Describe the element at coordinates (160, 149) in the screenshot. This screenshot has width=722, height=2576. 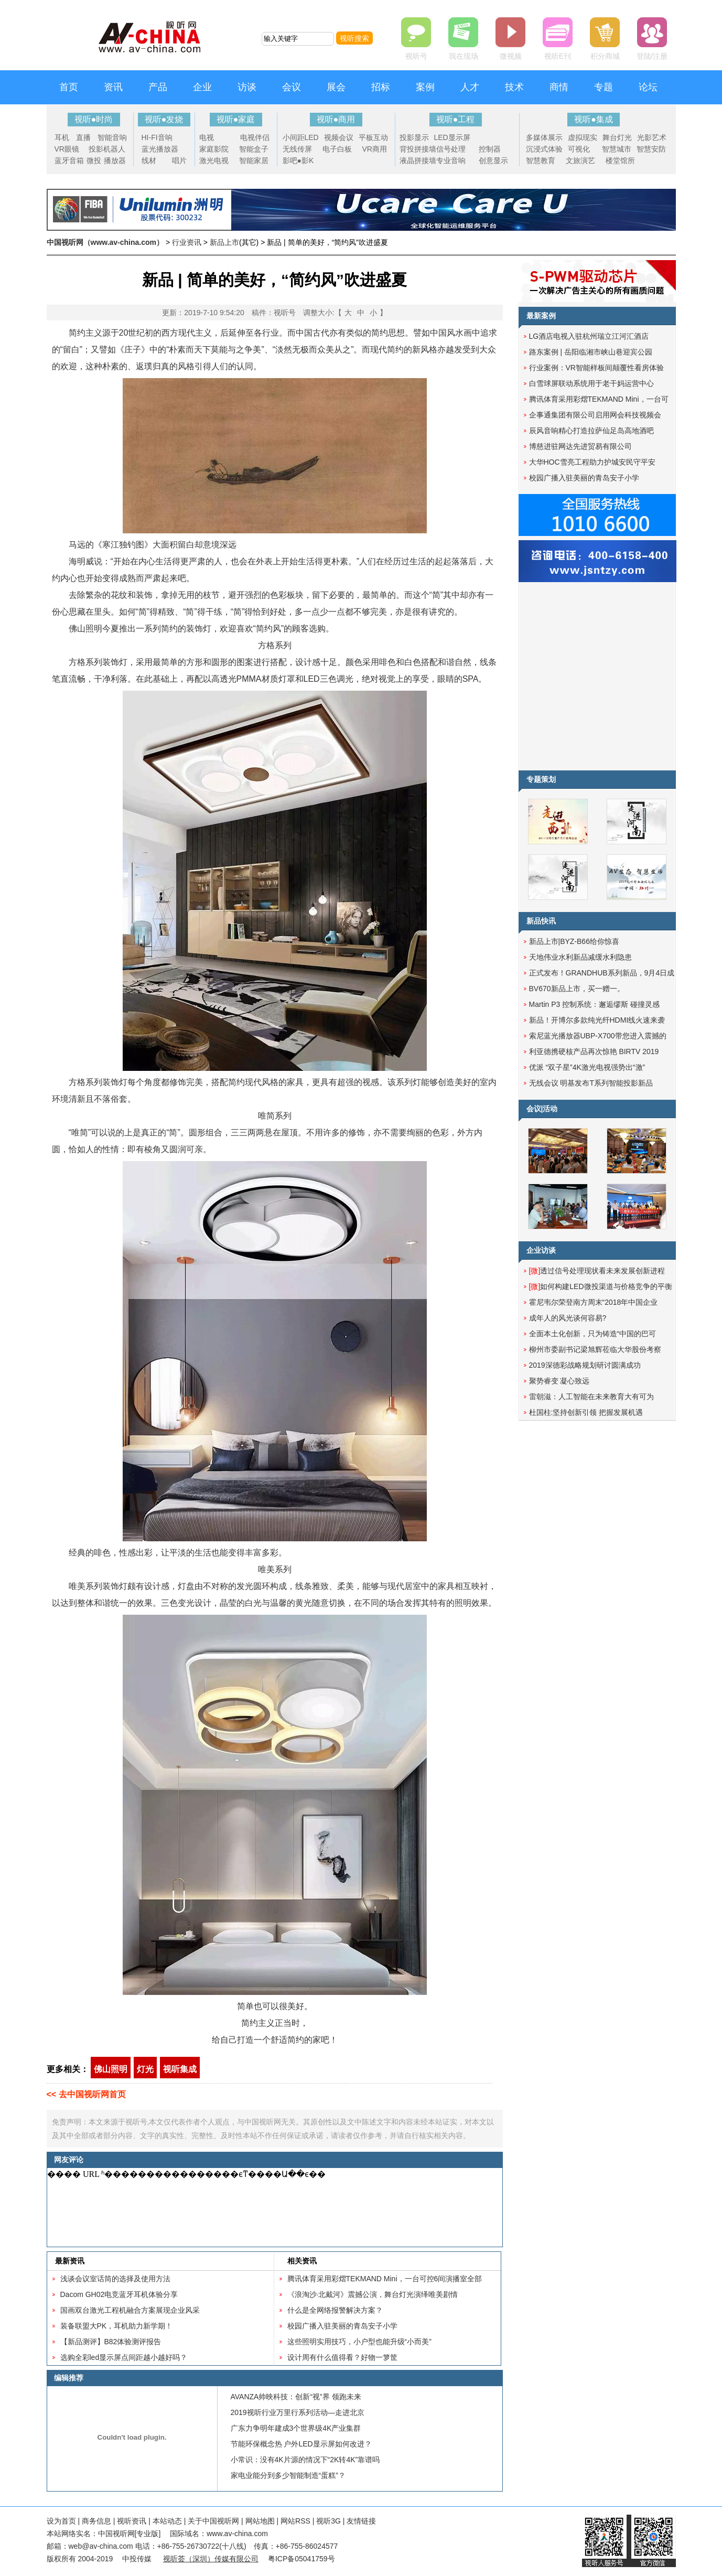
I see `蓝光播放器` at that location.